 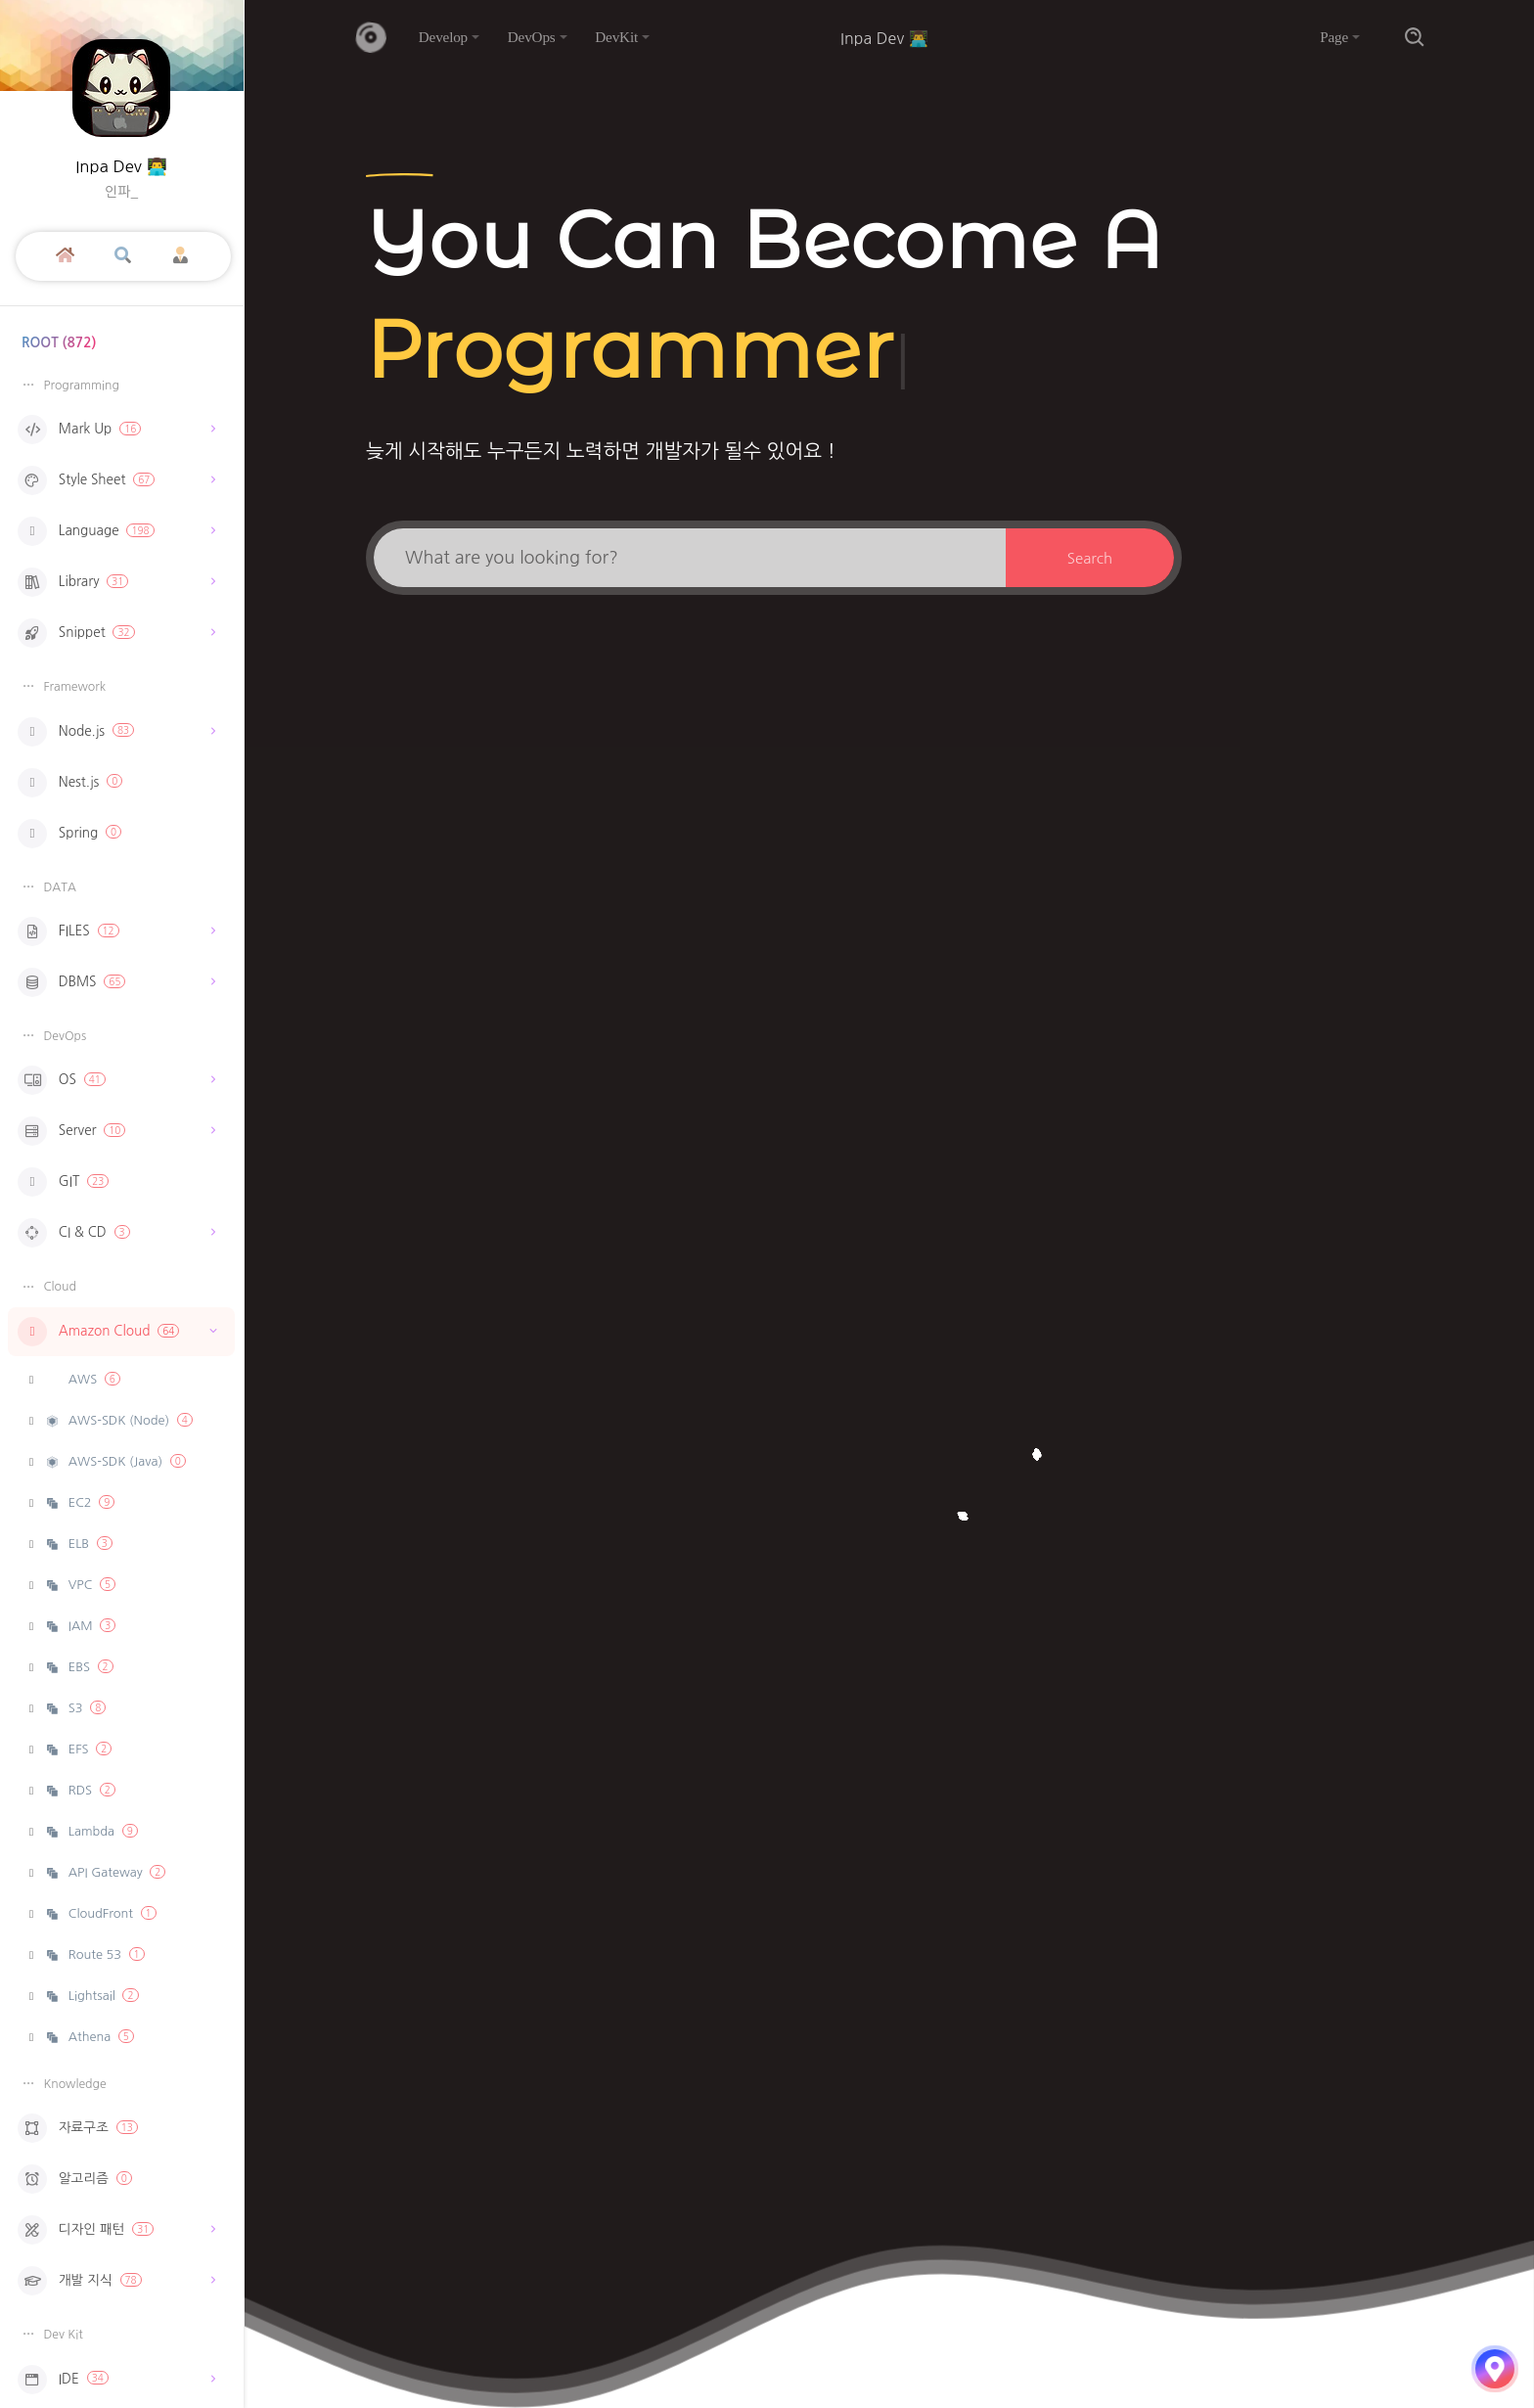 What do you see at coordinates (120, 166) in the screenshot?
I see `Inpa Dev 👨‍💻` at bounding box center [120, 166].